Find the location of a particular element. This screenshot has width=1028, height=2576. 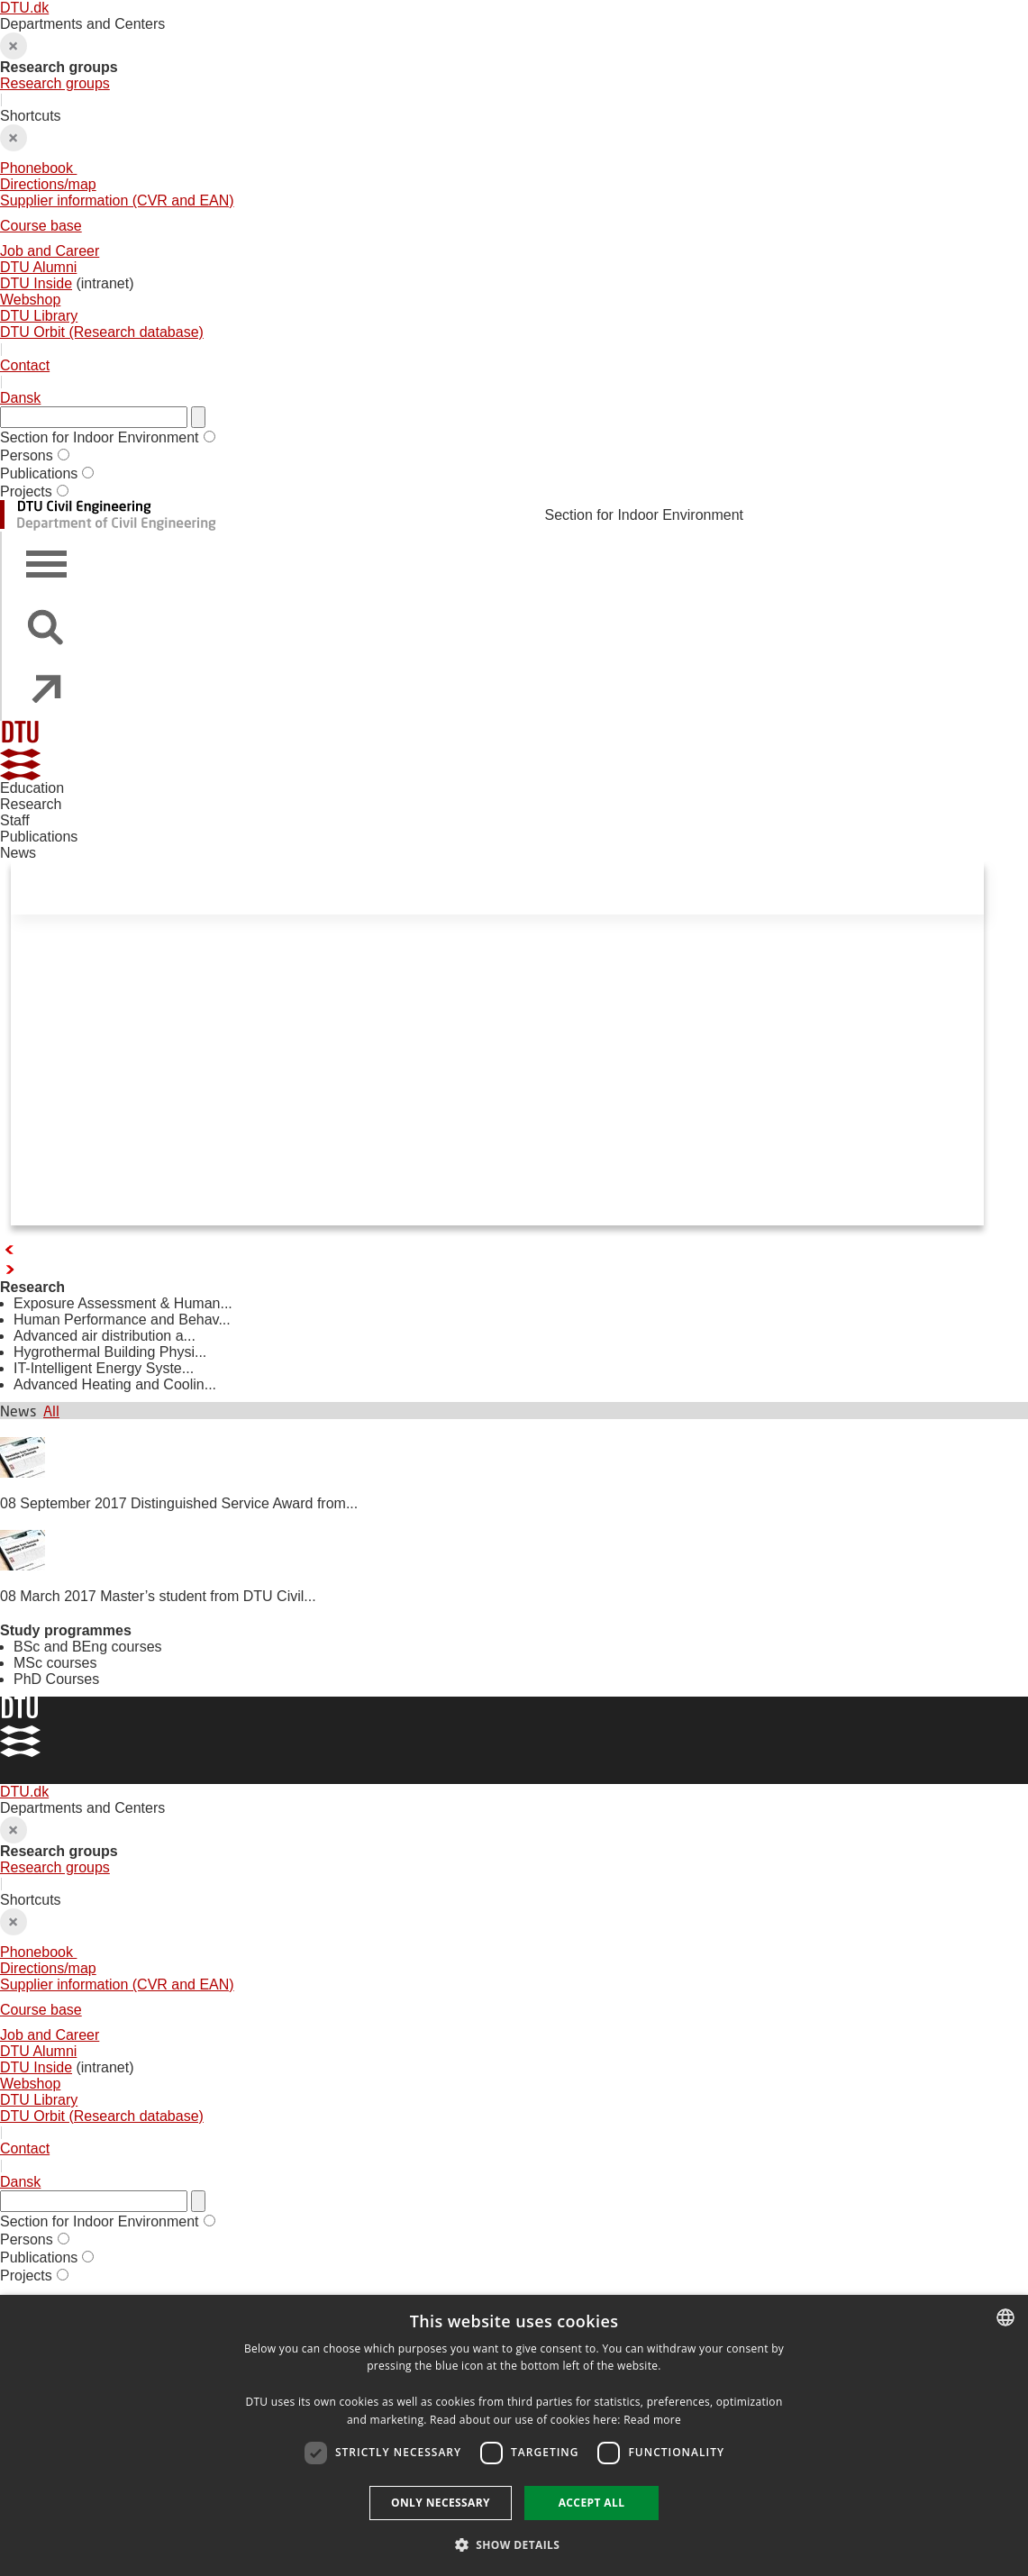

[button] is located at coordinates (514, 2544).